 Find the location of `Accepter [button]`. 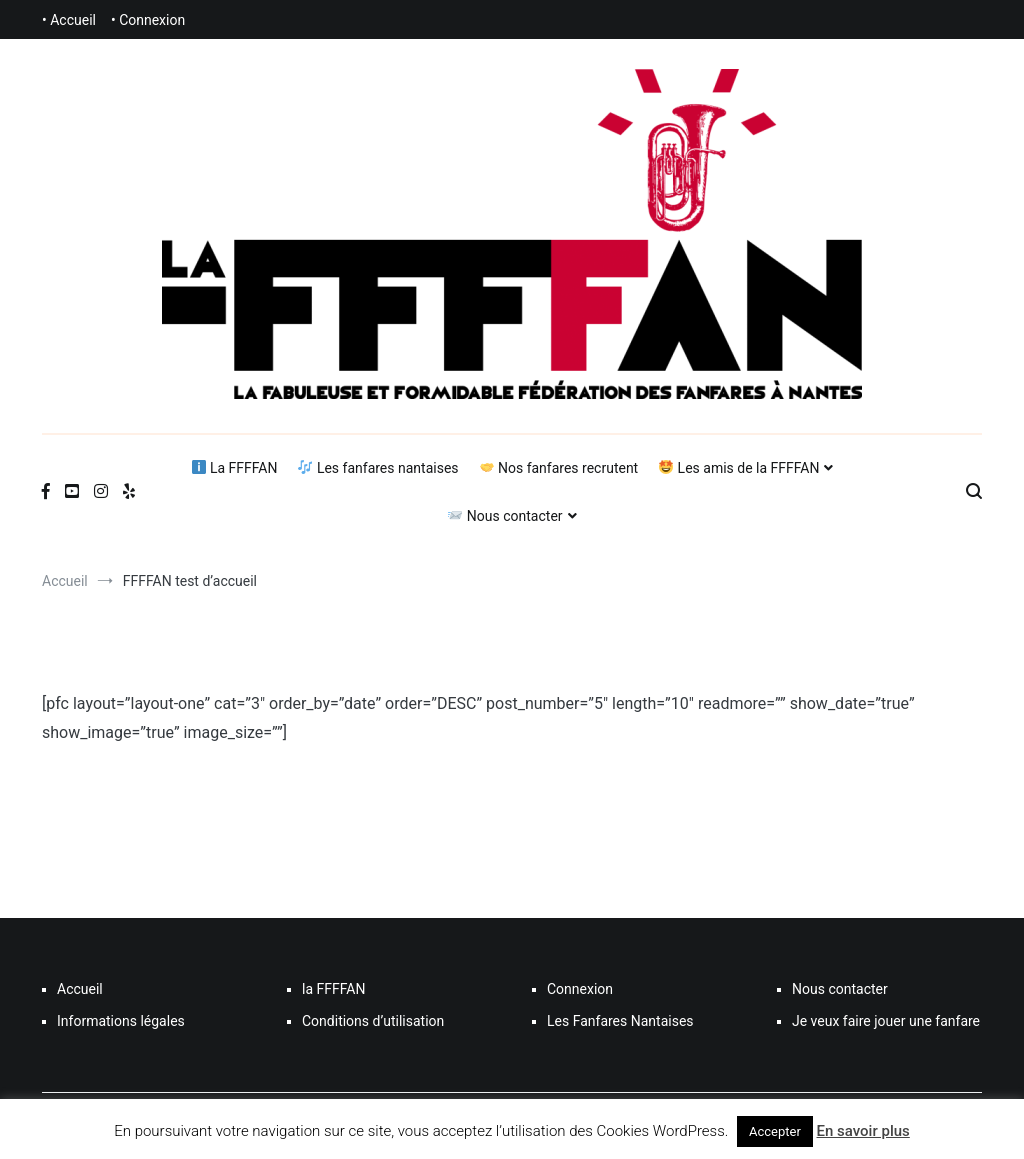

Accepter [button] is located at coordinates (775, 1131).